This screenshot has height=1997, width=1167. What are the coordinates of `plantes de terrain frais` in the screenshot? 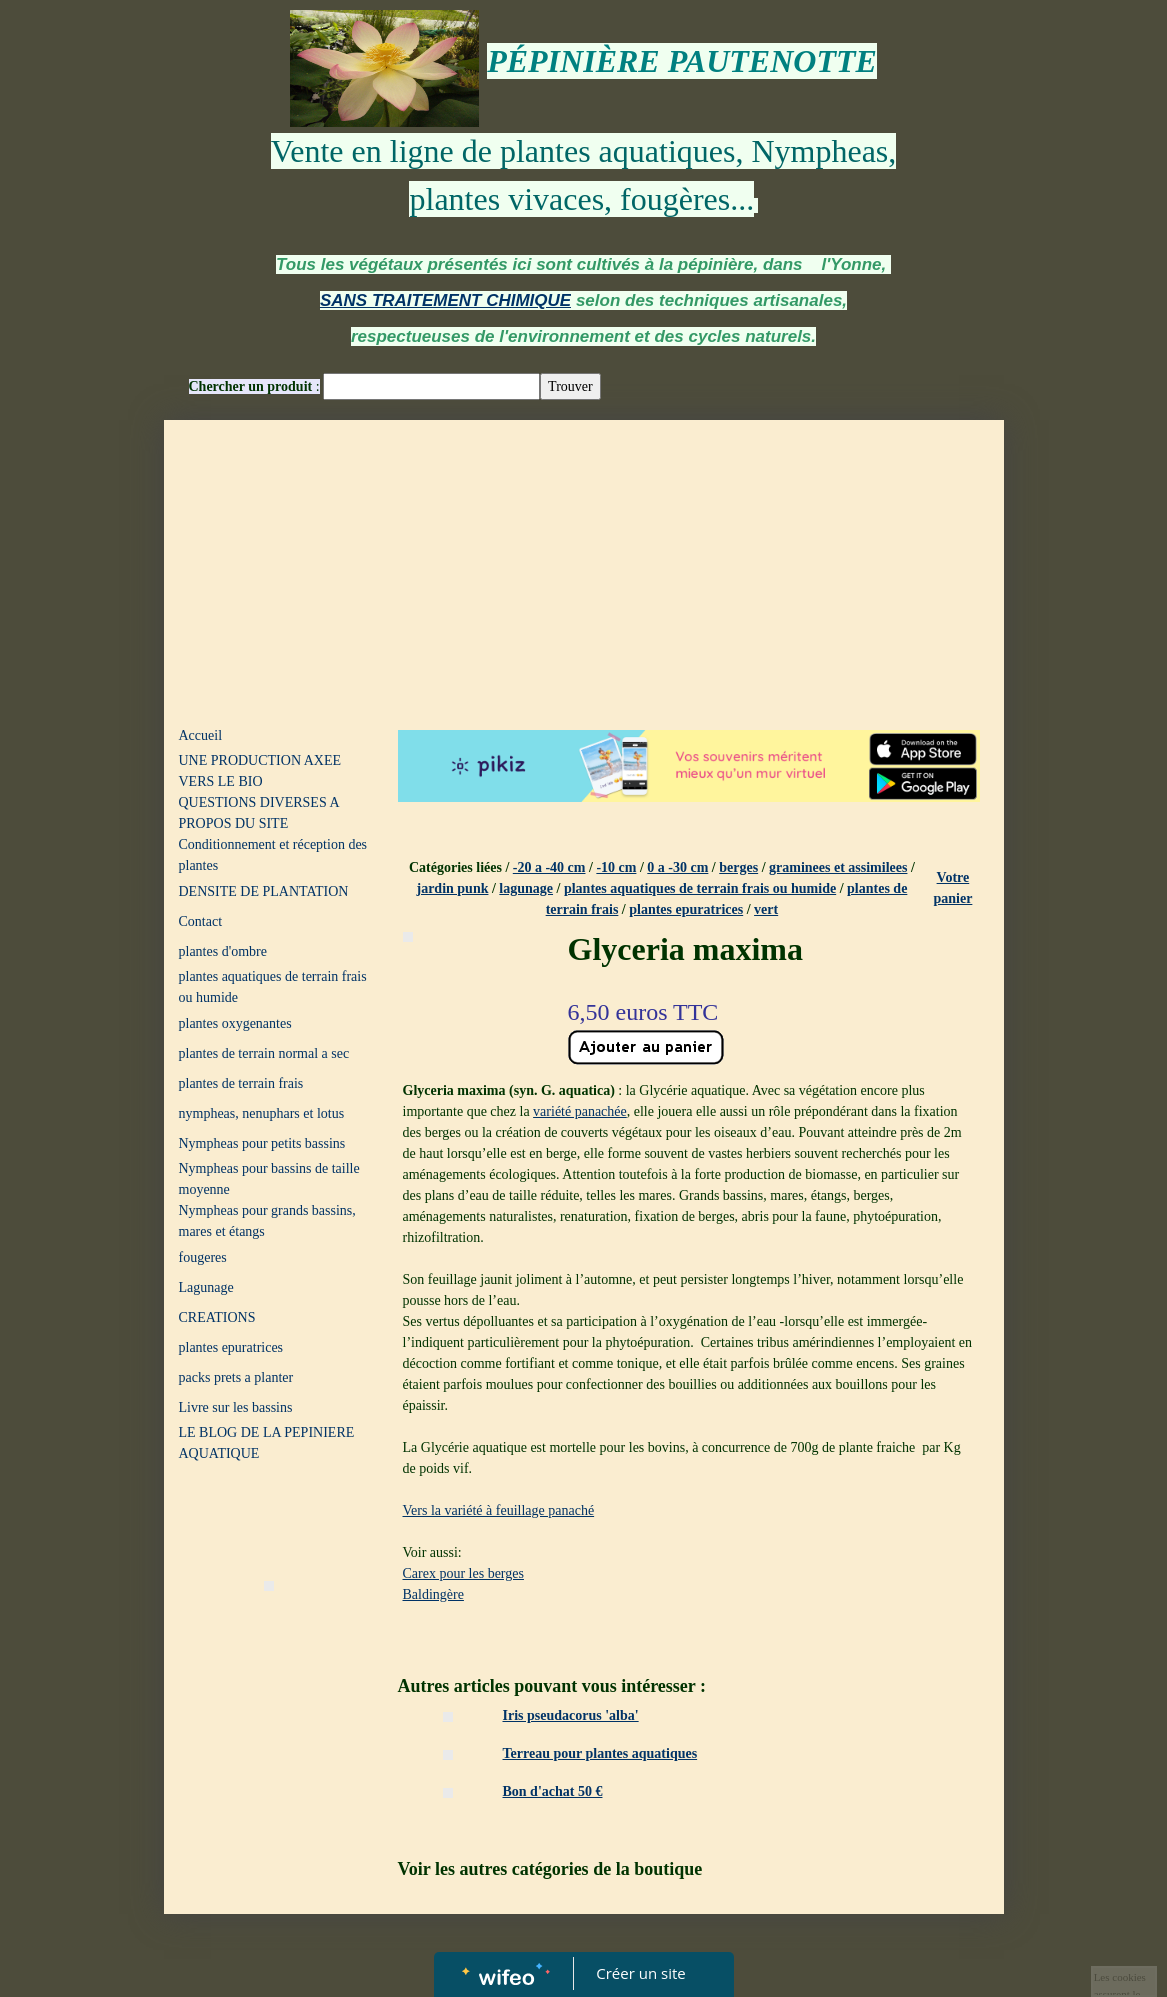 It's located at (241, 1083).